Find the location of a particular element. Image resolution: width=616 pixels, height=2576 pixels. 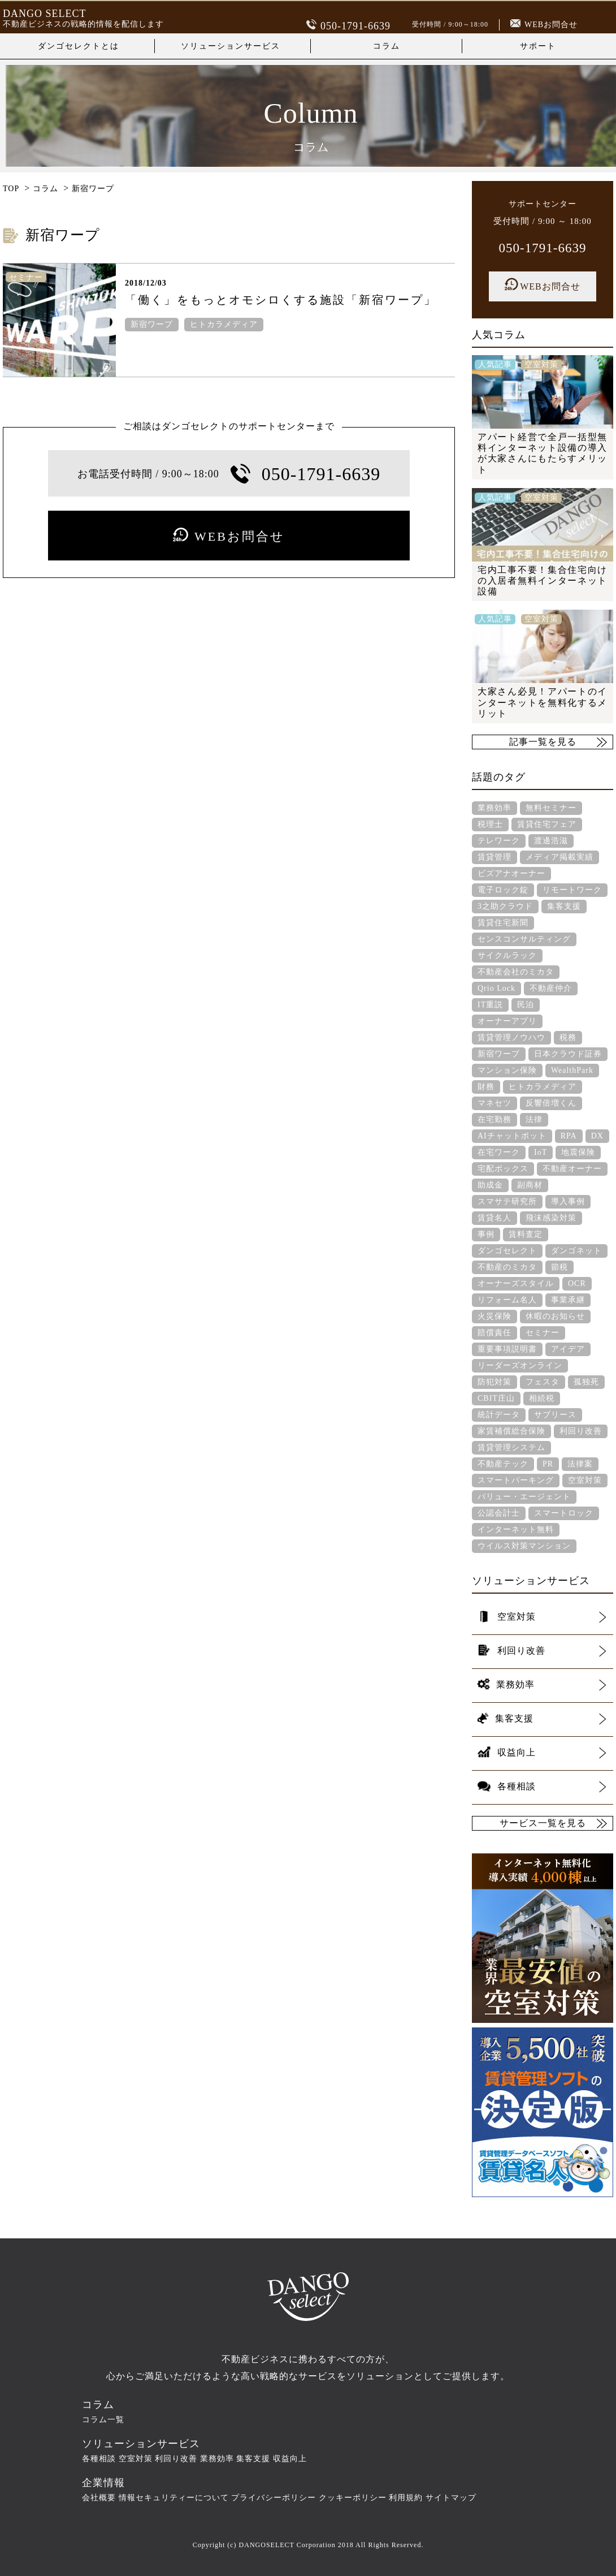

税理士 is located at coordinates (490, 823).